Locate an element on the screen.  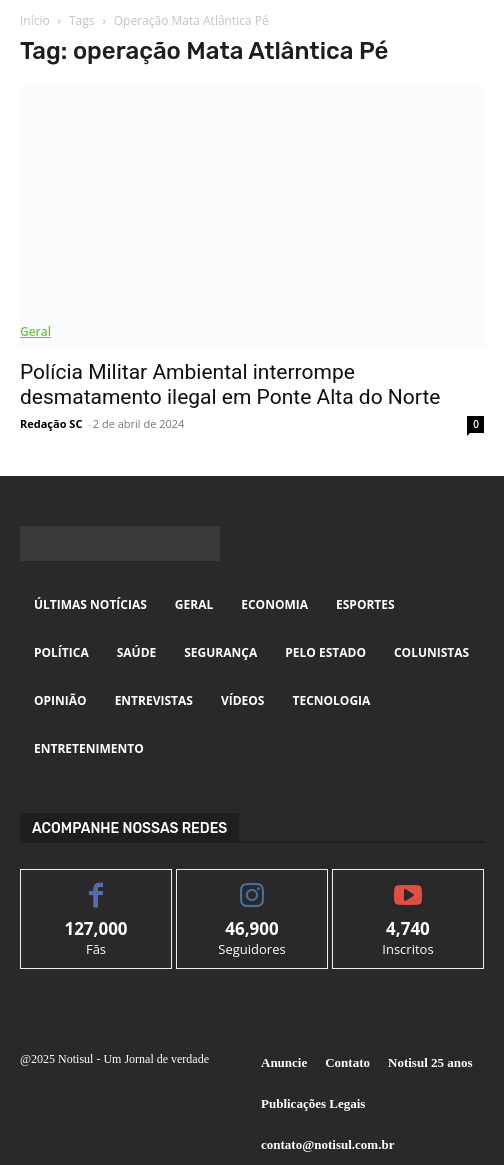
Redação SC is located at coordinates (51, 423).